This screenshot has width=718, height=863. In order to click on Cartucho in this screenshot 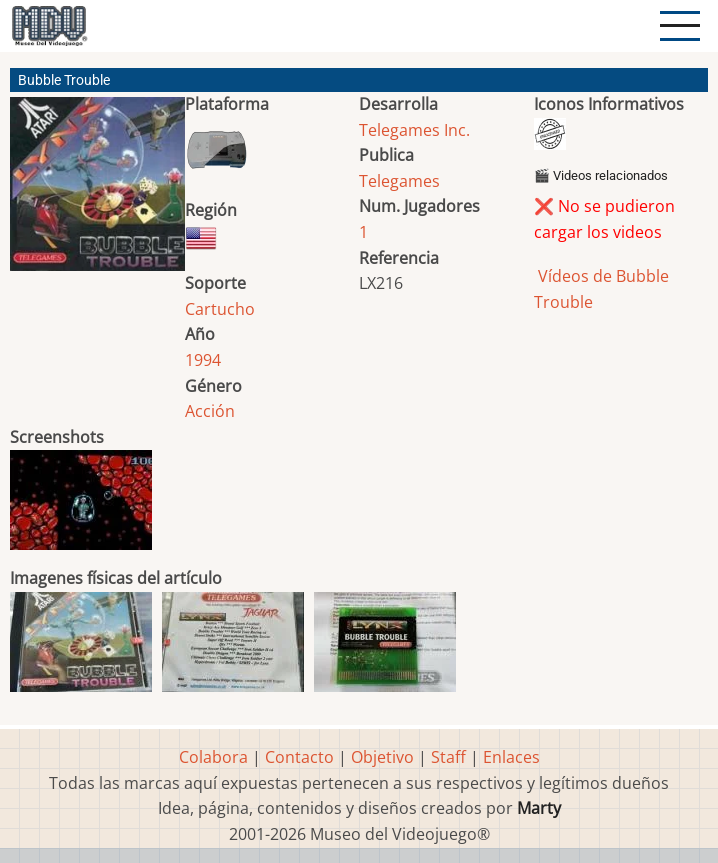, I will do `click(220, 309)`.